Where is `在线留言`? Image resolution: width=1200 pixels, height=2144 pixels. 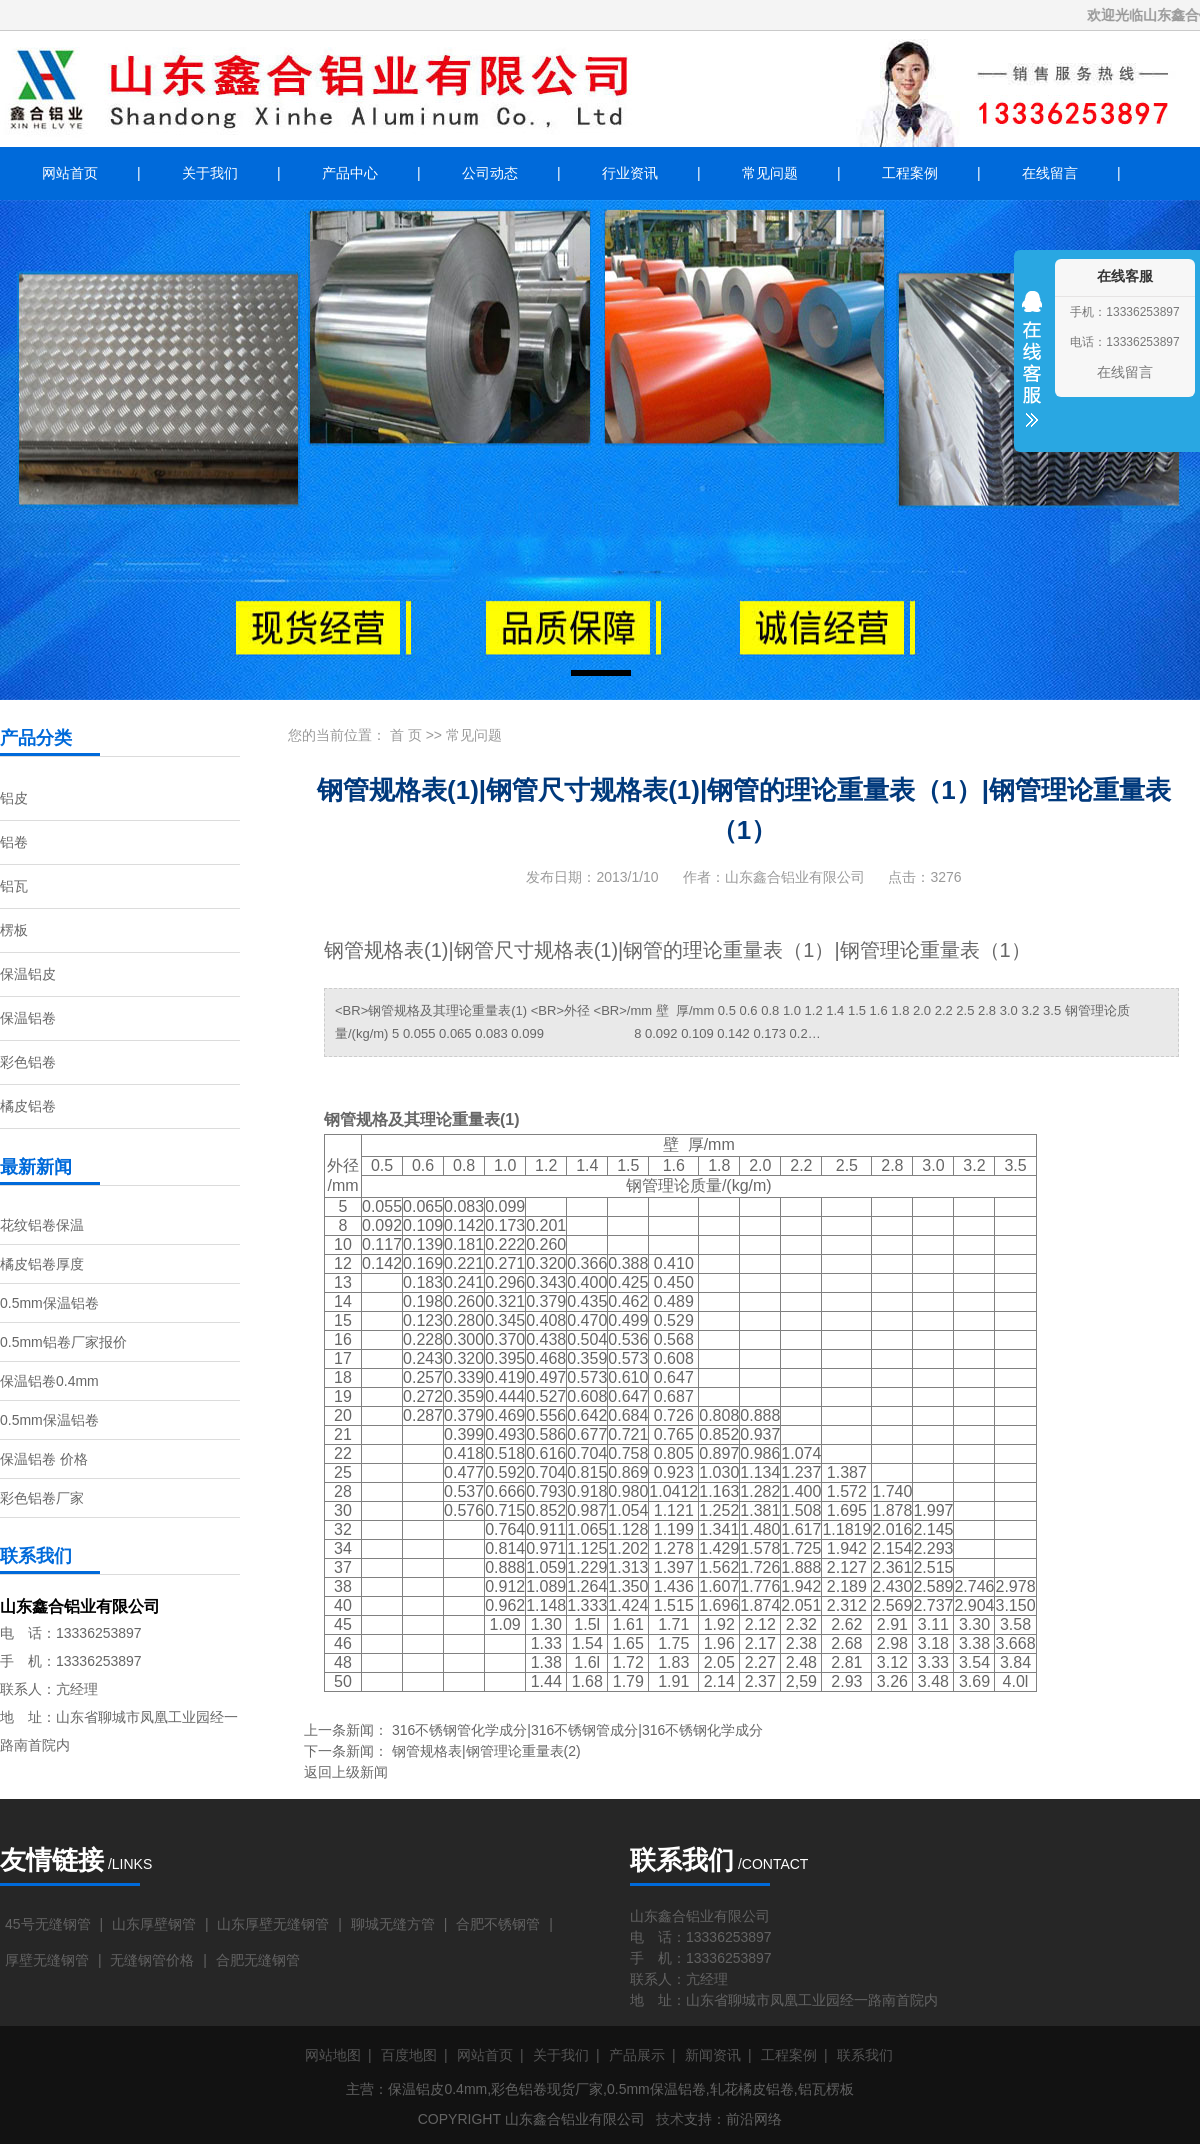 在线留言 is located at coordinates (1050, 173).